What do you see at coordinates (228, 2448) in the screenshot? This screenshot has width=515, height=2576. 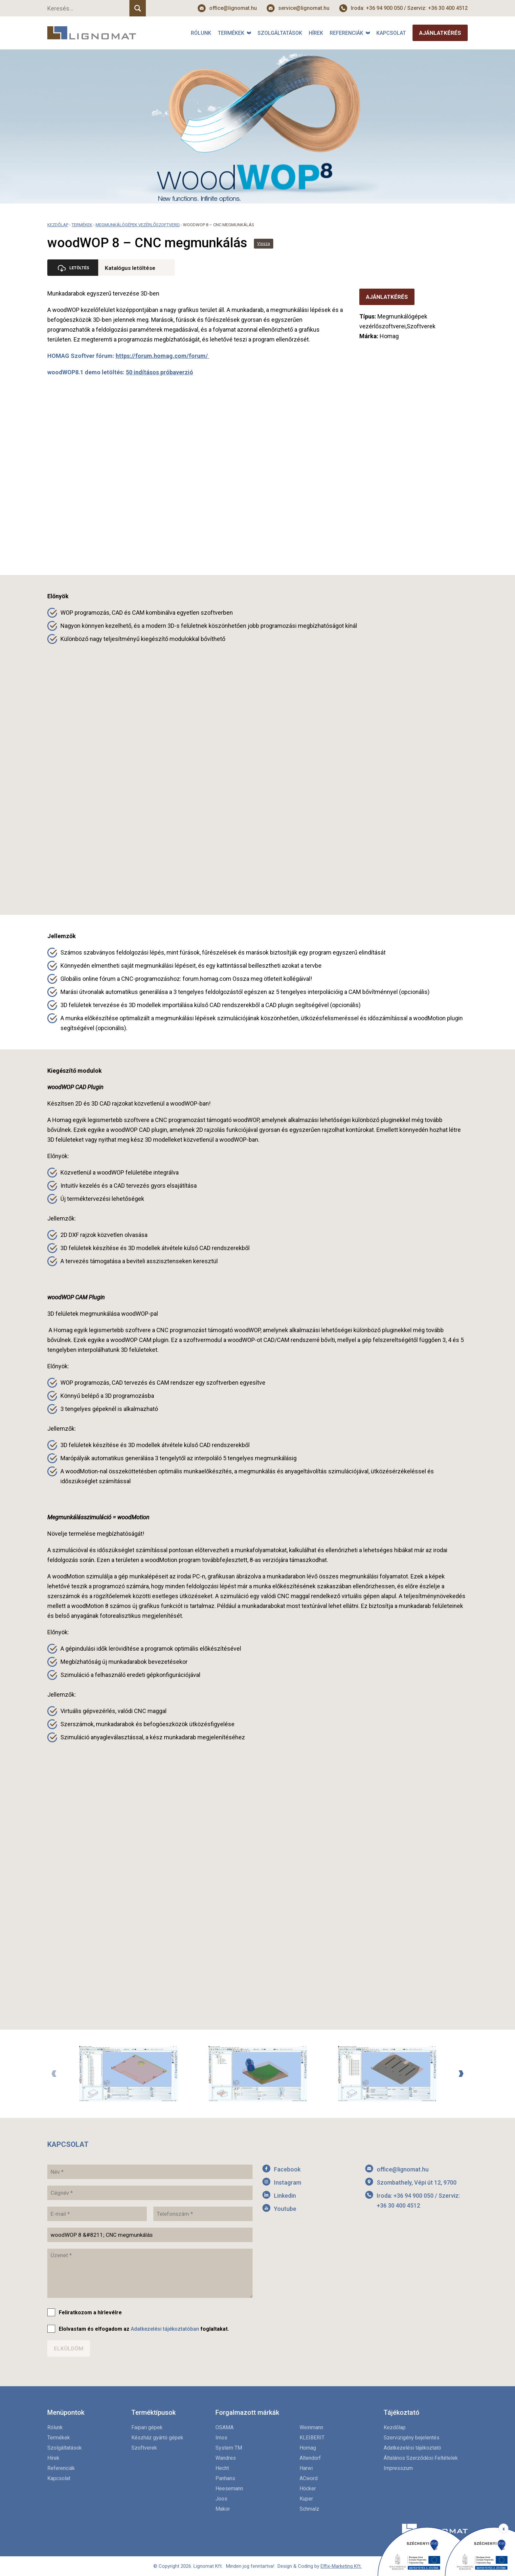 I see `System TM` at bounding box center [228, 2448].